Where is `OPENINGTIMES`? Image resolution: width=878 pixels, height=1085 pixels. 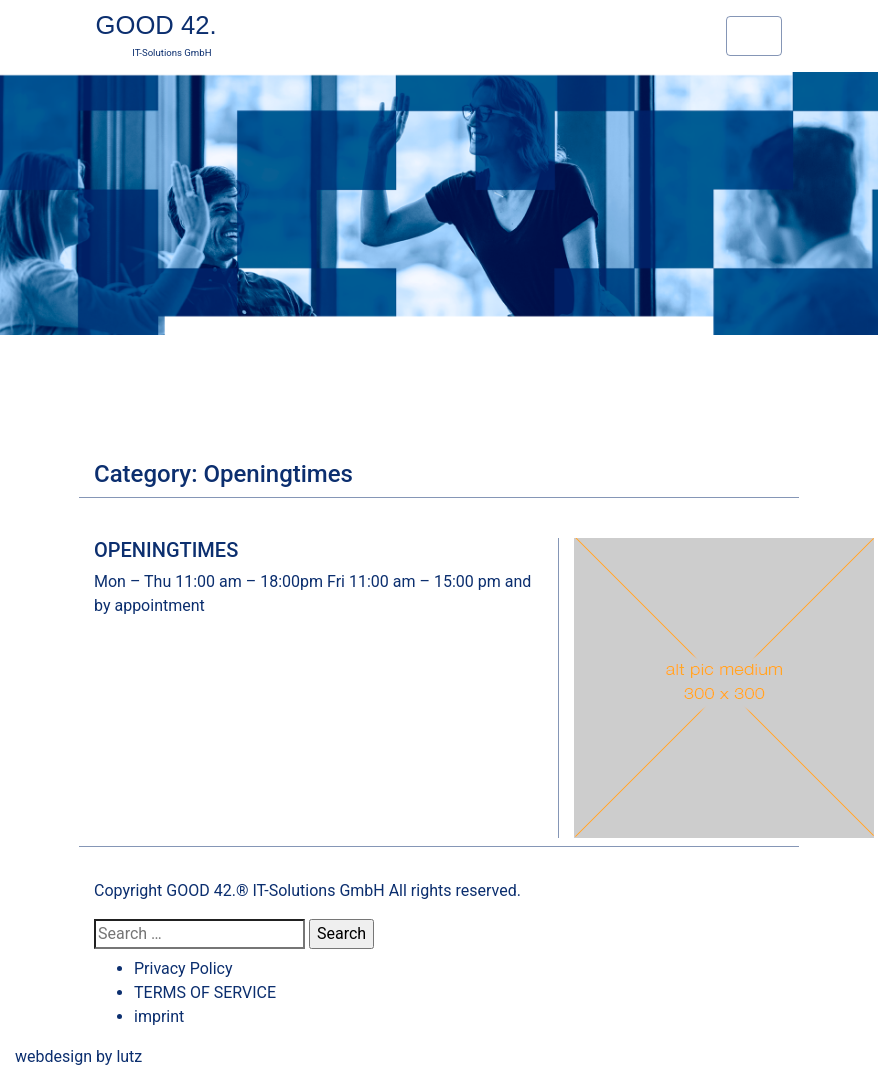
OPENINGTIMES is located at coordinates (166, 550).